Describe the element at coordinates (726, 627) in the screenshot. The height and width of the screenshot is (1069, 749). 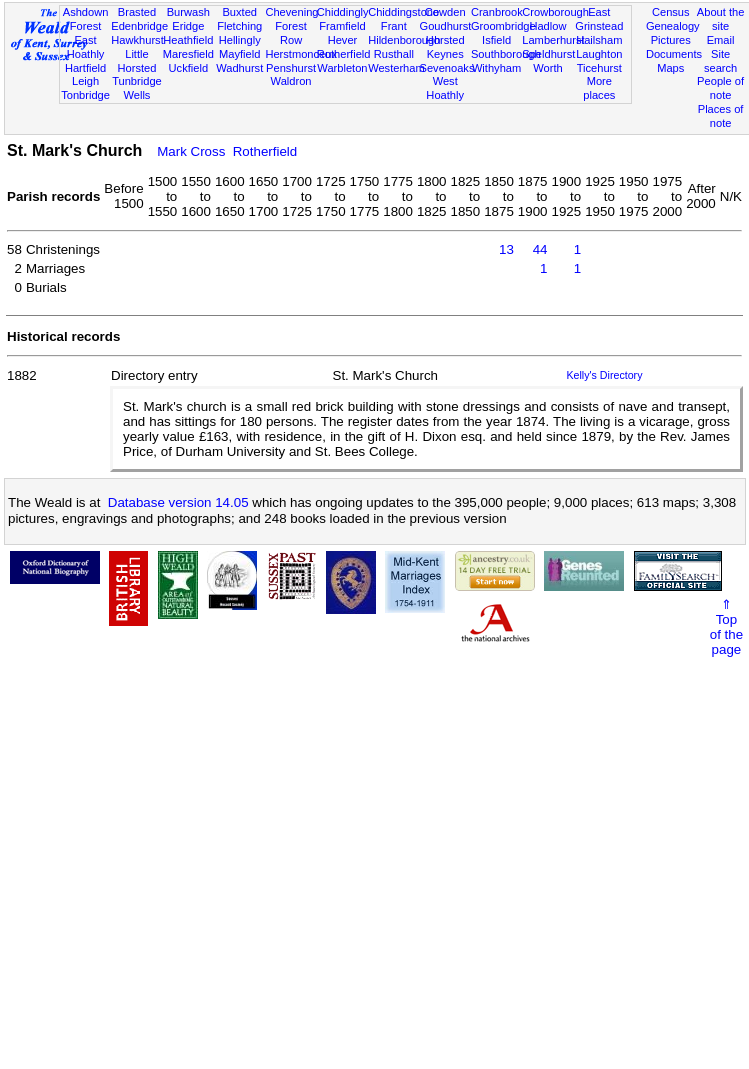
I see `⇑Topof thepage` at that location.